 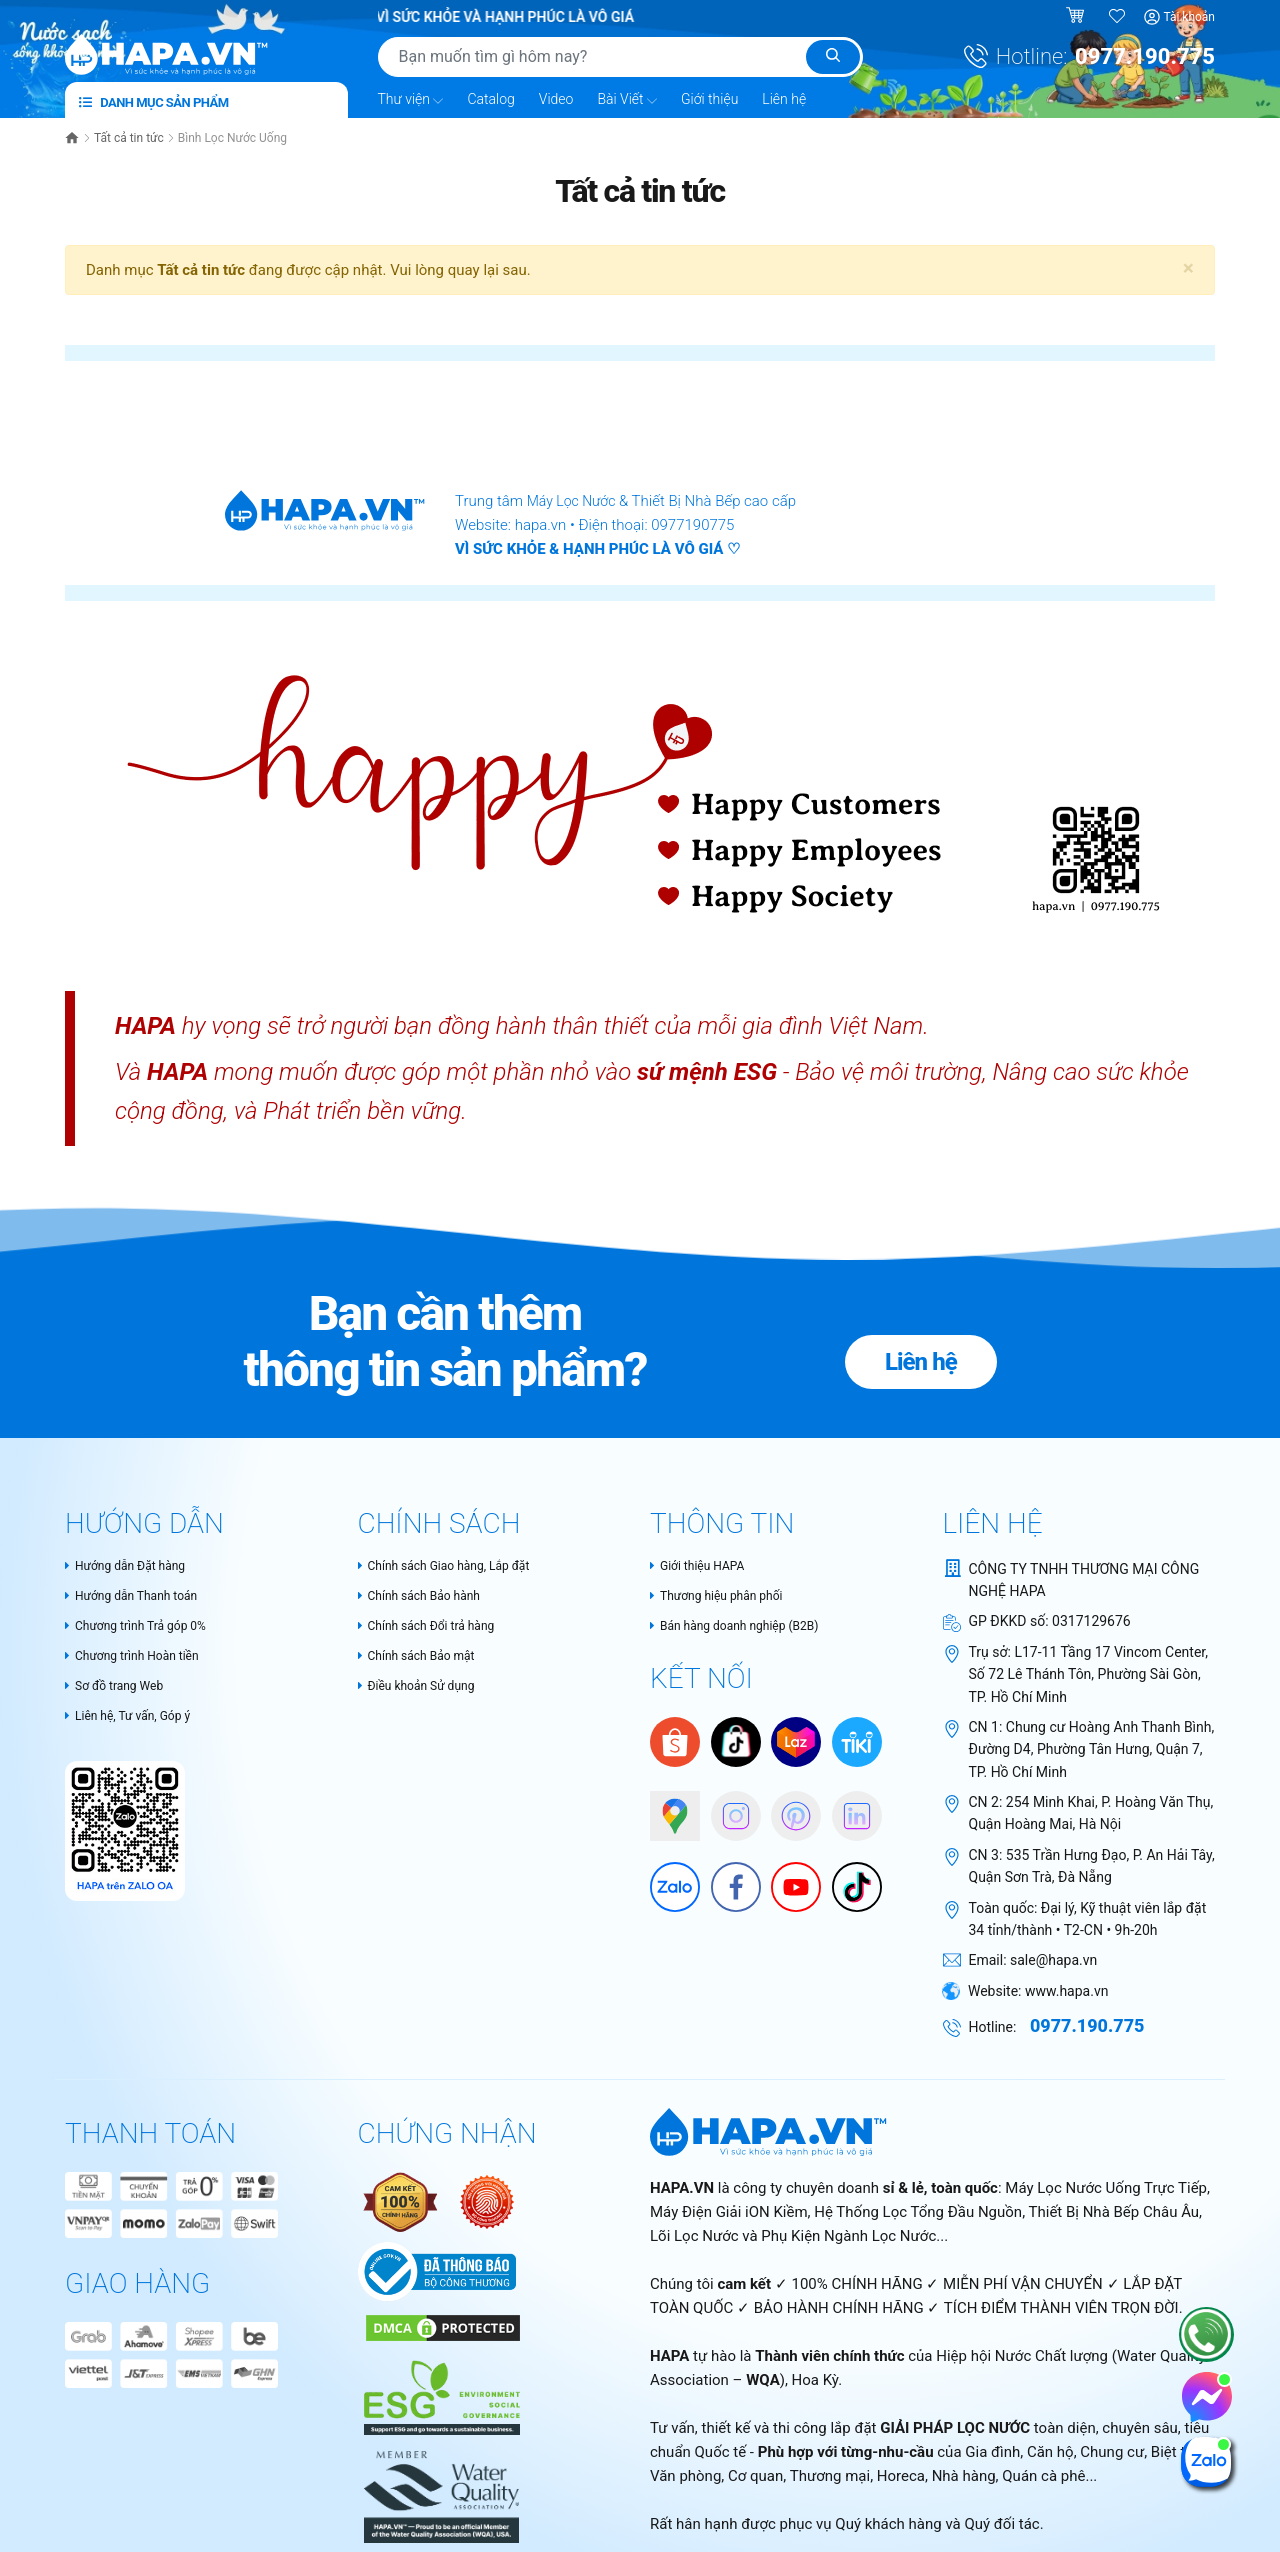 I want to click on [Youtube], so click(x=786, y=1880).